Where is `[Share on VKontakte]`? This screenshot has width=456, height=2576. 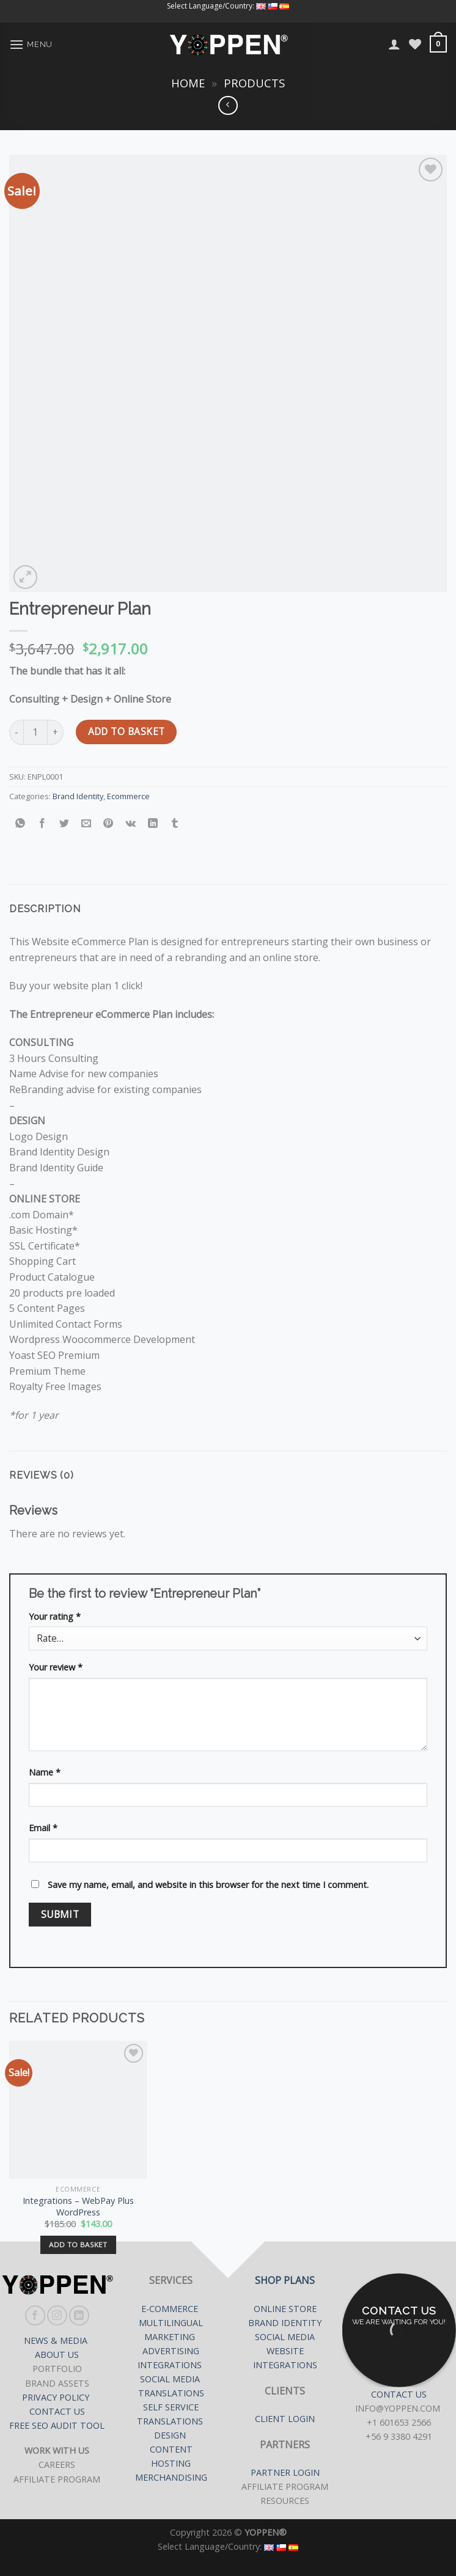
[Share on VKontakte] is located at coordinates (130, 823).